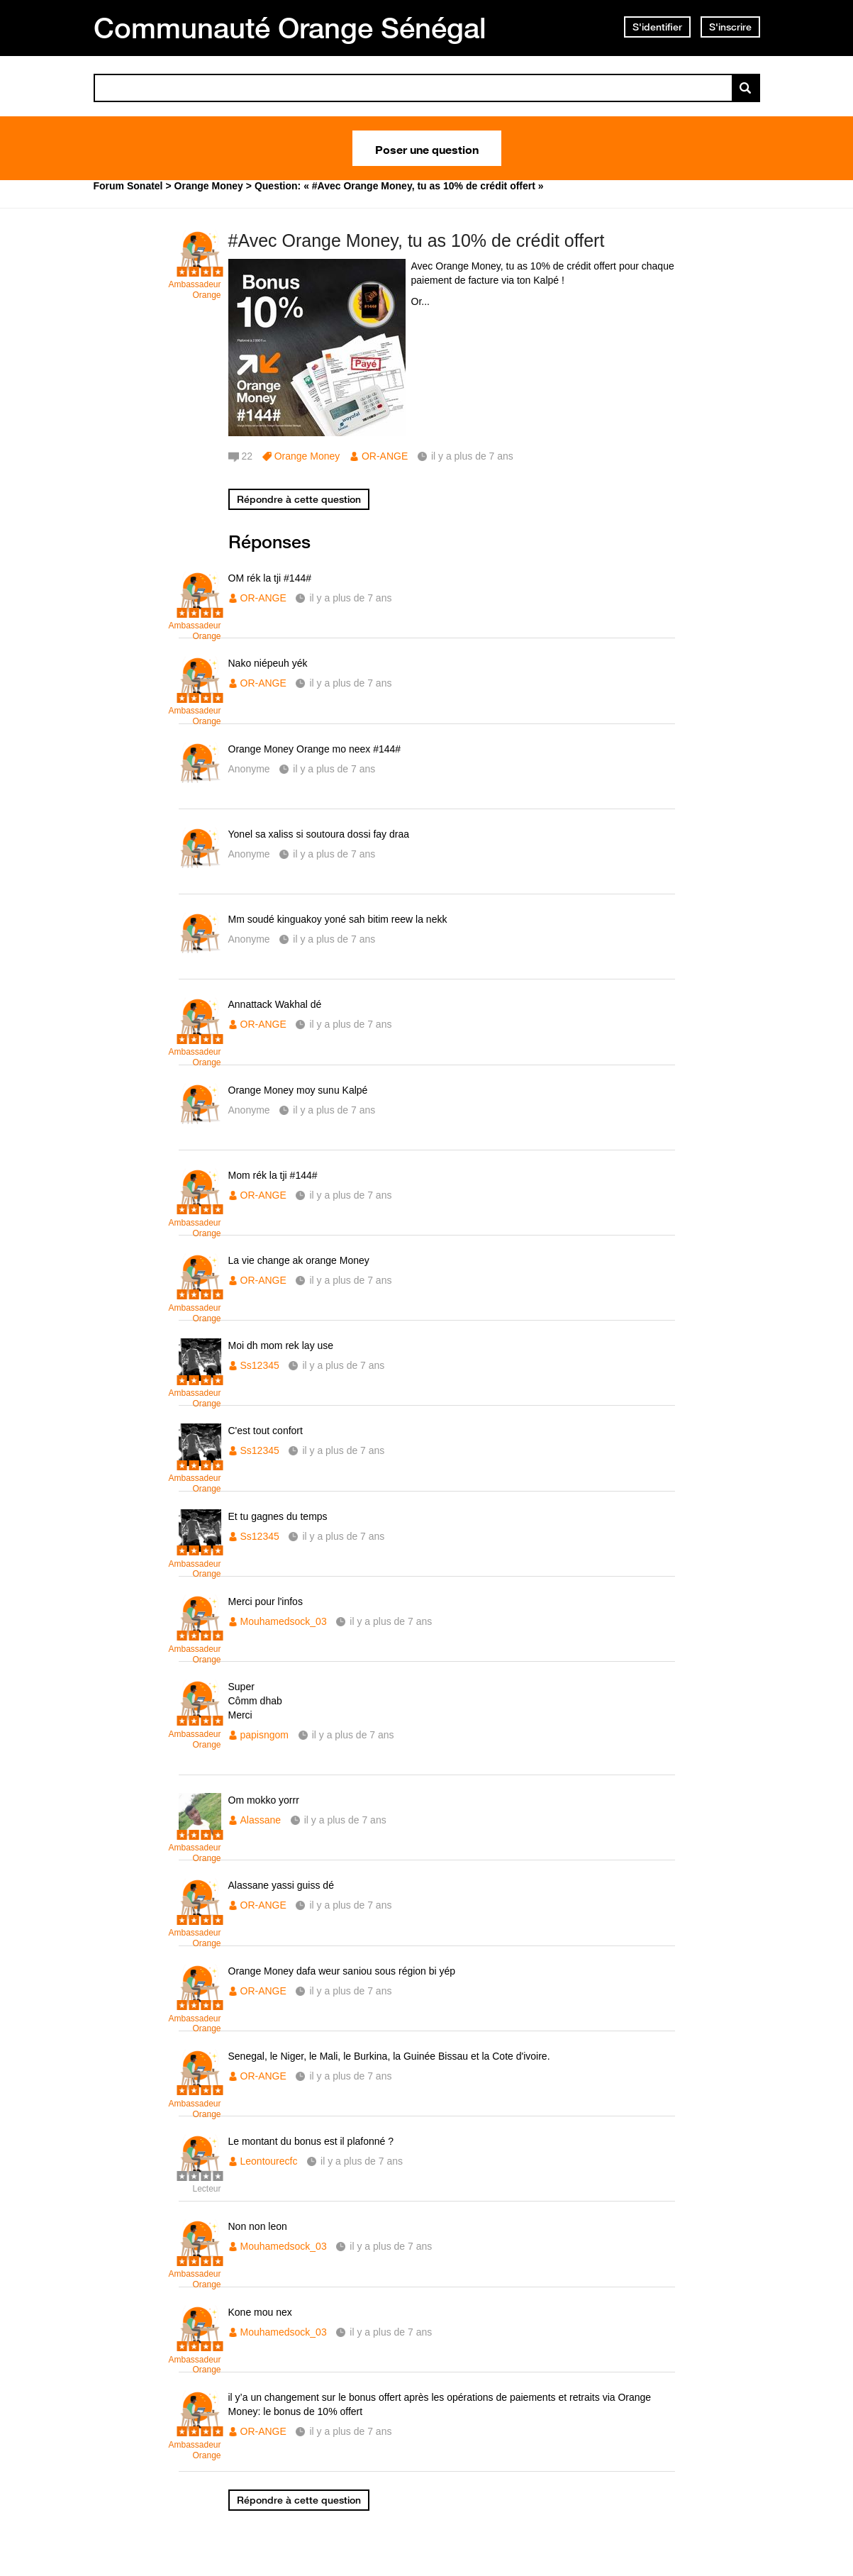 This screenshot has width=853, height=2576. What do you see at coordinates (427, 148) in the screenshot?
I see `Poser une question` at bounding box center [427, 148].